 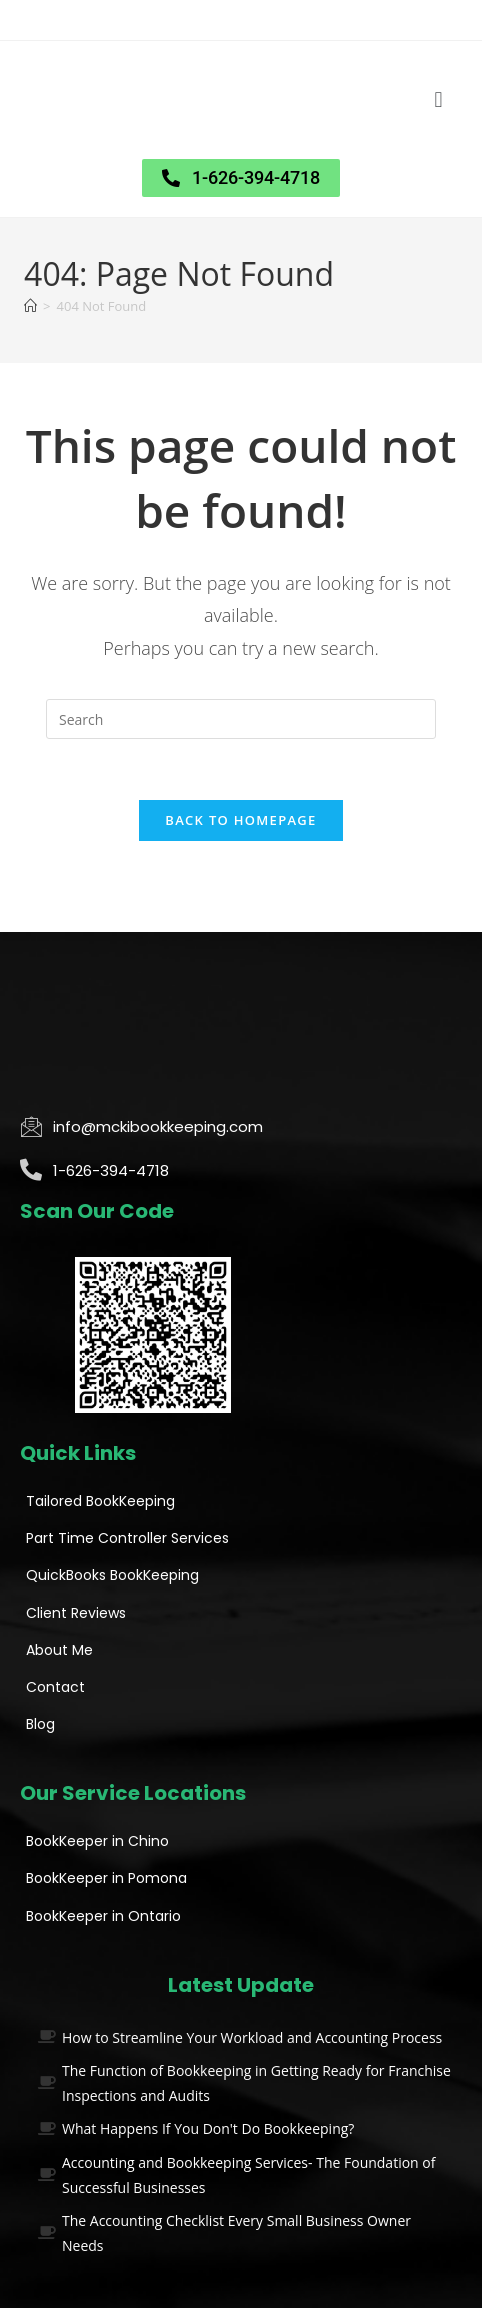 What do you see at coordinates (241, 719) in the screenshot?
I see `[Insert search query]` at bounding box center [241, 719].